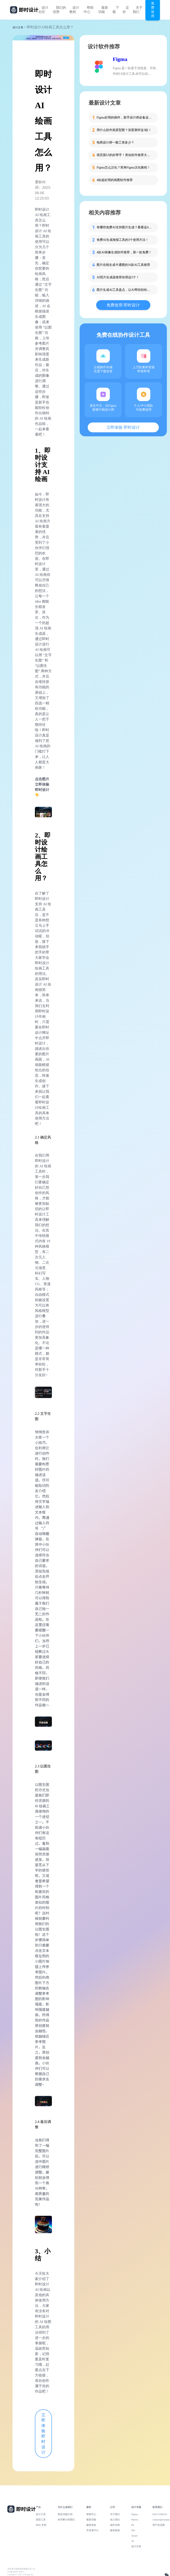  What do you see at coordinates (41, 2525) in the screenshot?
I see `PRD 文档` at bounding box center [41, 2525].